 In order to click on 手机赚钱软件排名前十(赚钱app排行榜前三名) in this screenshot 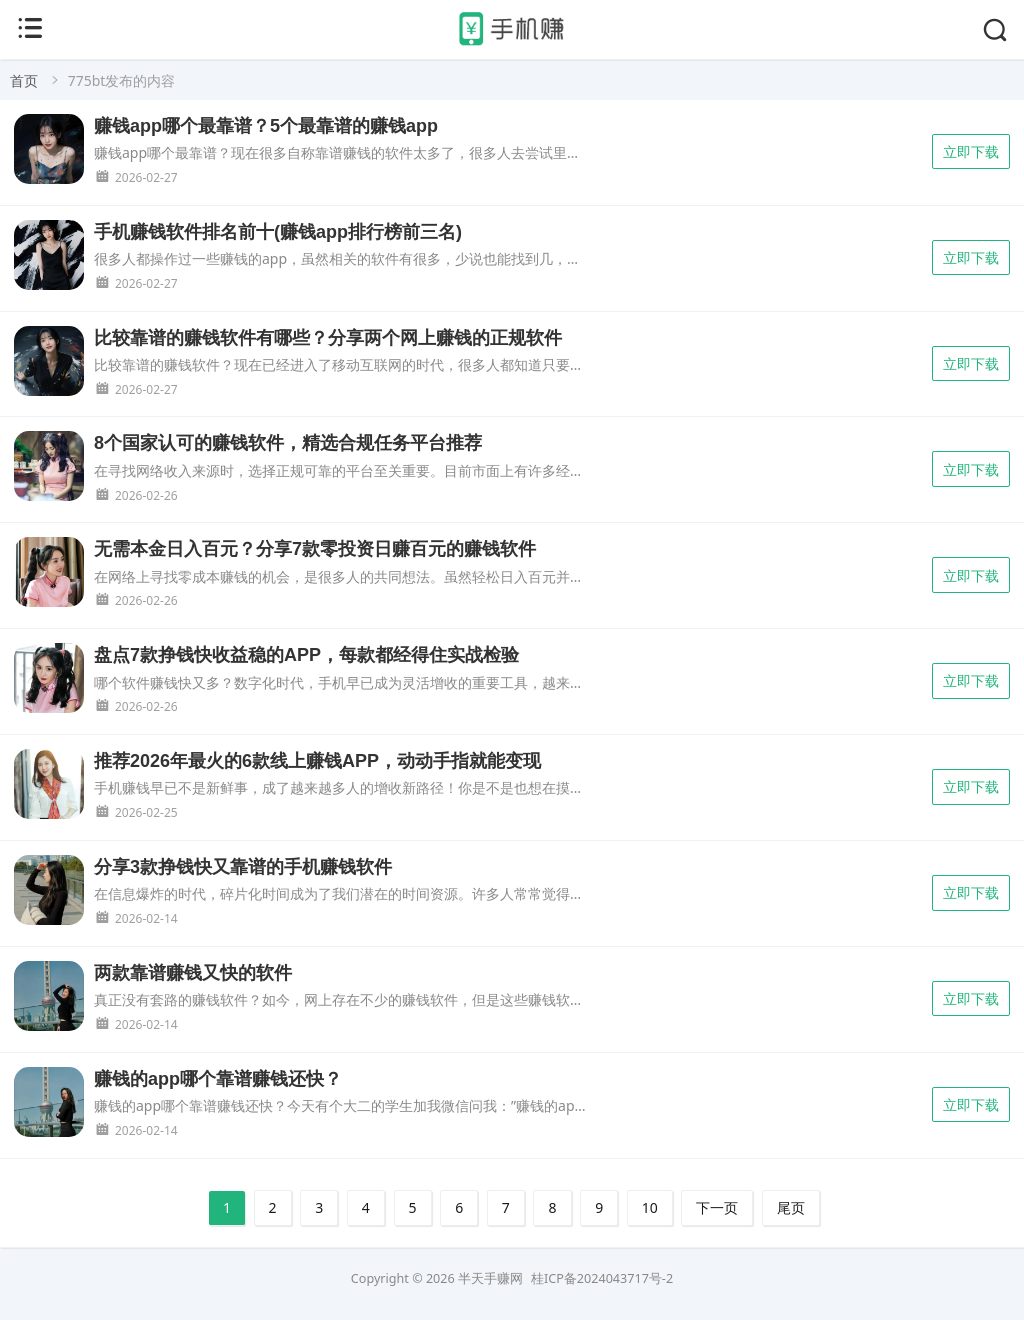, I will do `click(278, 232)`.